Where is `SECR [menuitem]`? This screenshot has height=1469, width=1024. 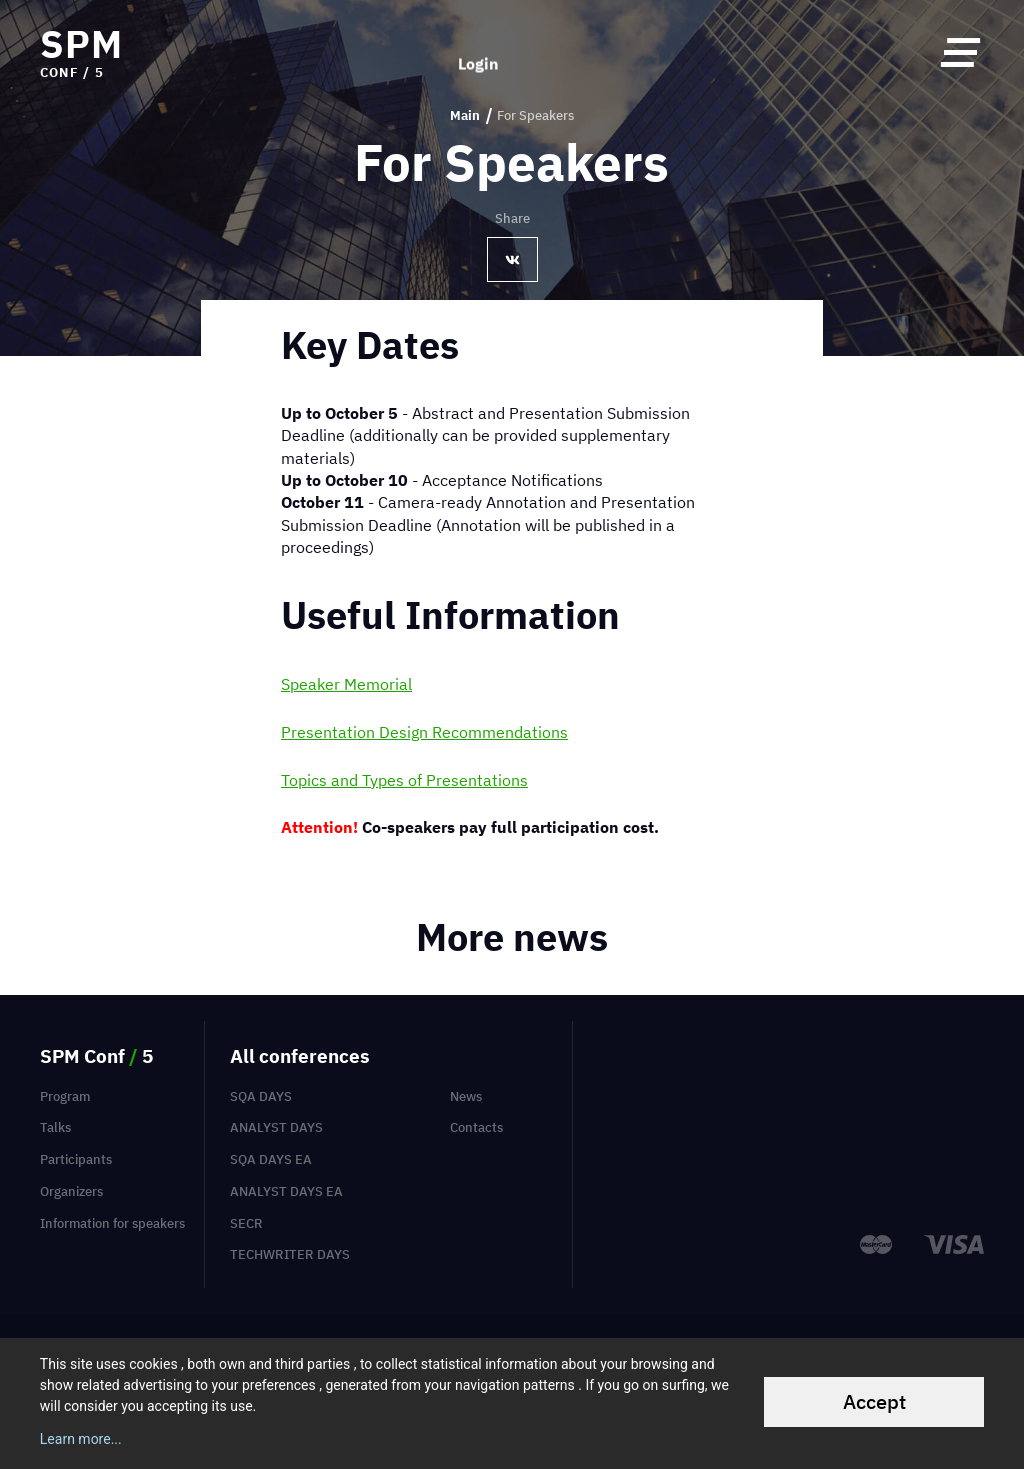
SECR [menuitem] is located at coordinates (246, 1223).